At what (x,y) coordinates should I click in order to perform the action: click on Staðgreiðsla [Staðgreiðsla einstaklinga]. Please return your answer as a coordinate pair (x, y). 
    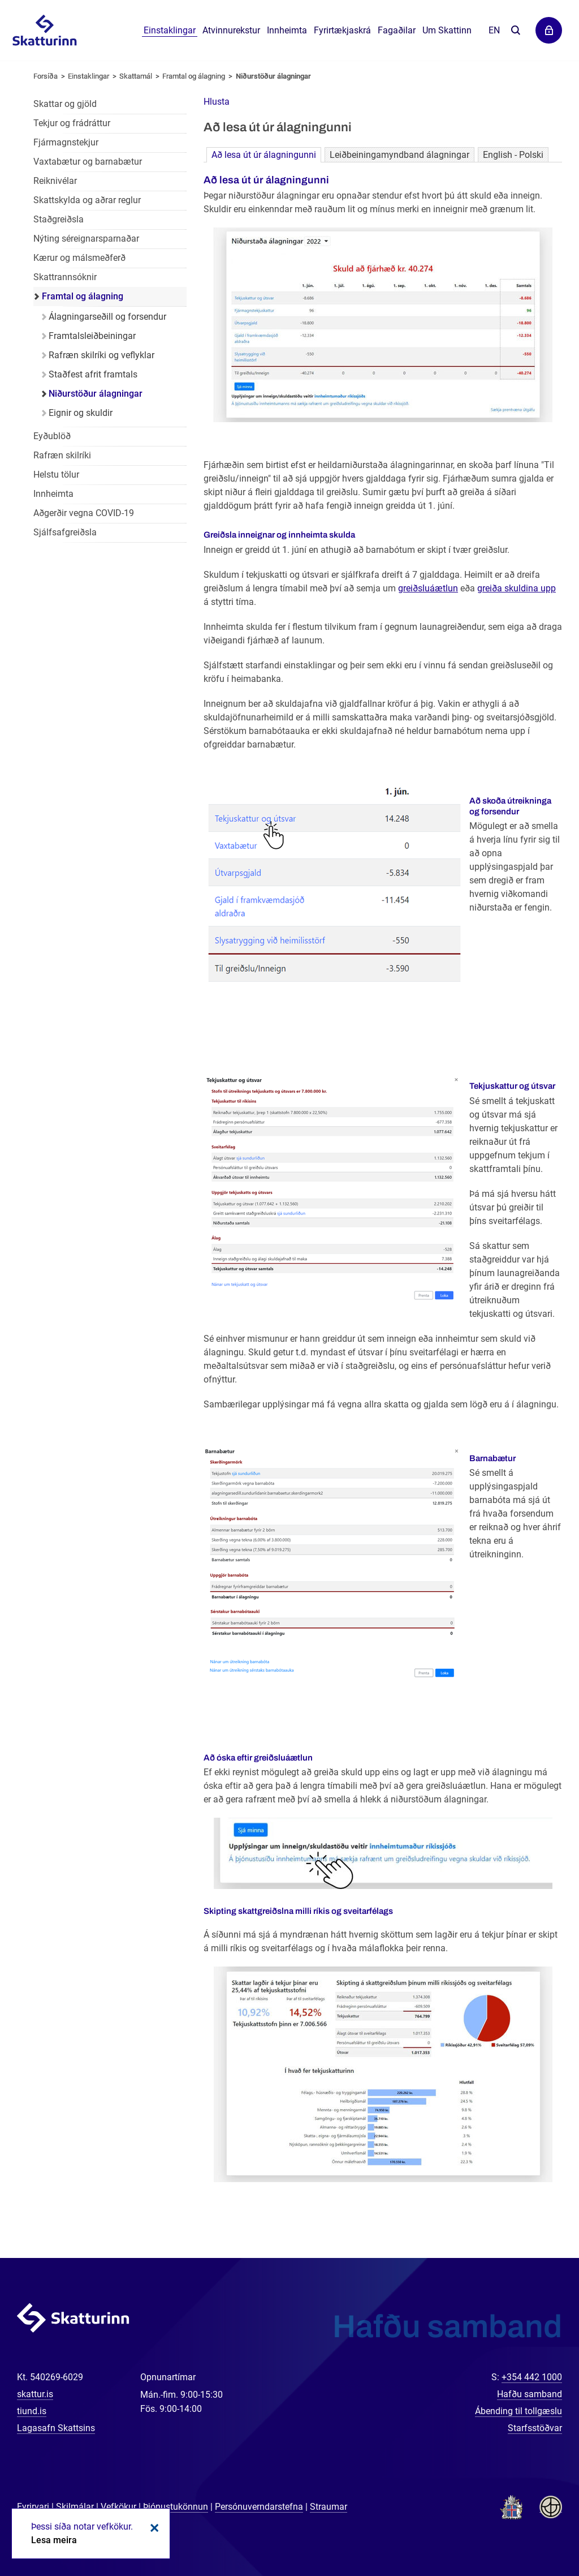
    Looking at the image, I should click on (58, 219).